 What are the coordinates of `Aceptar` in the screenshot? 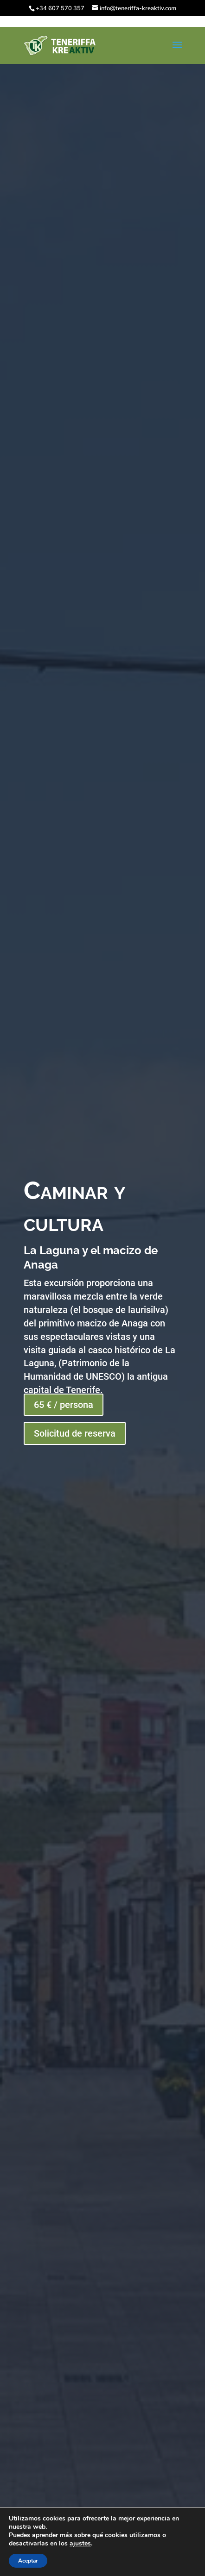 It's located at (28, 2560).